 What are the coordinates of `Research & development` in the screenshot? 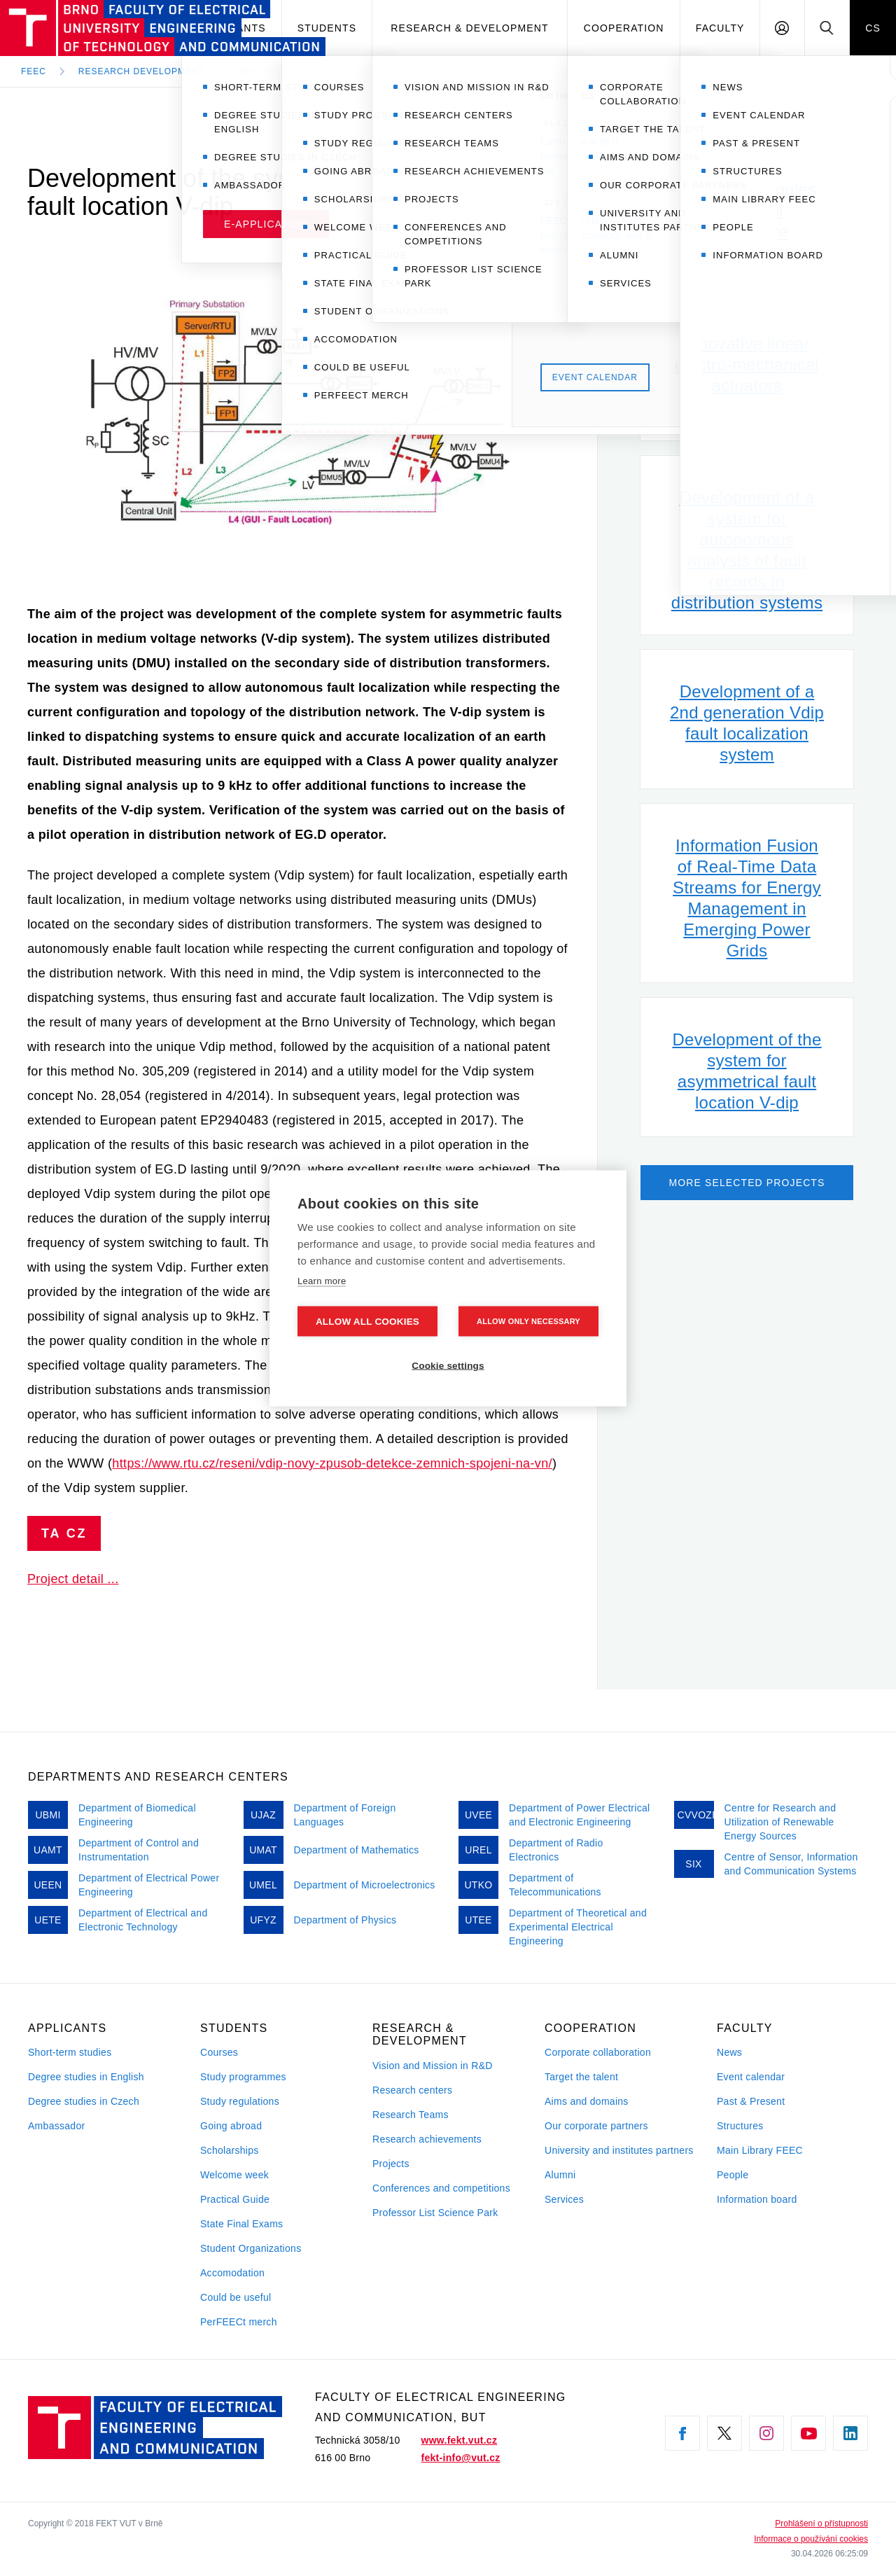 It's located at (469, 28).